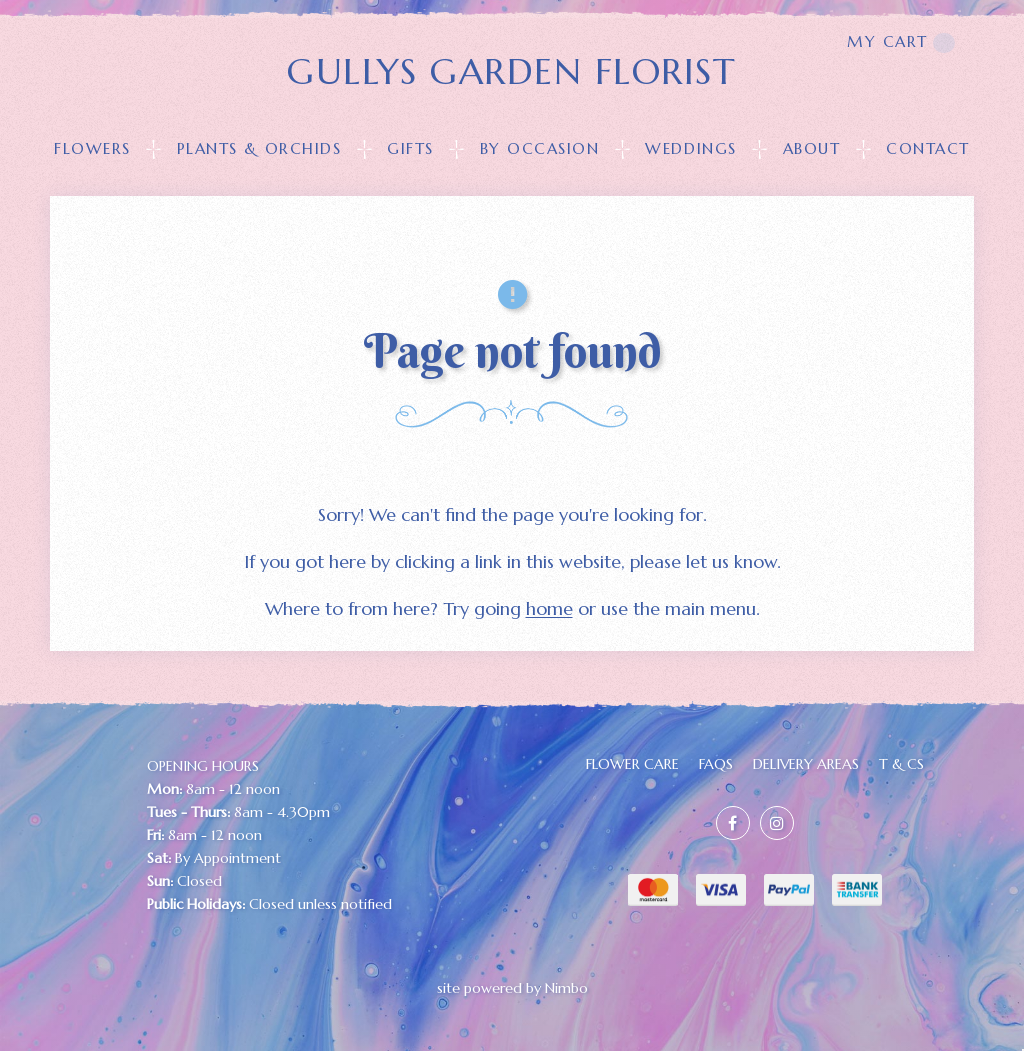 Image resolution: width=1024 pixels, height=1051 pixels. I want to click on FLOWERS, so click(92, 148).